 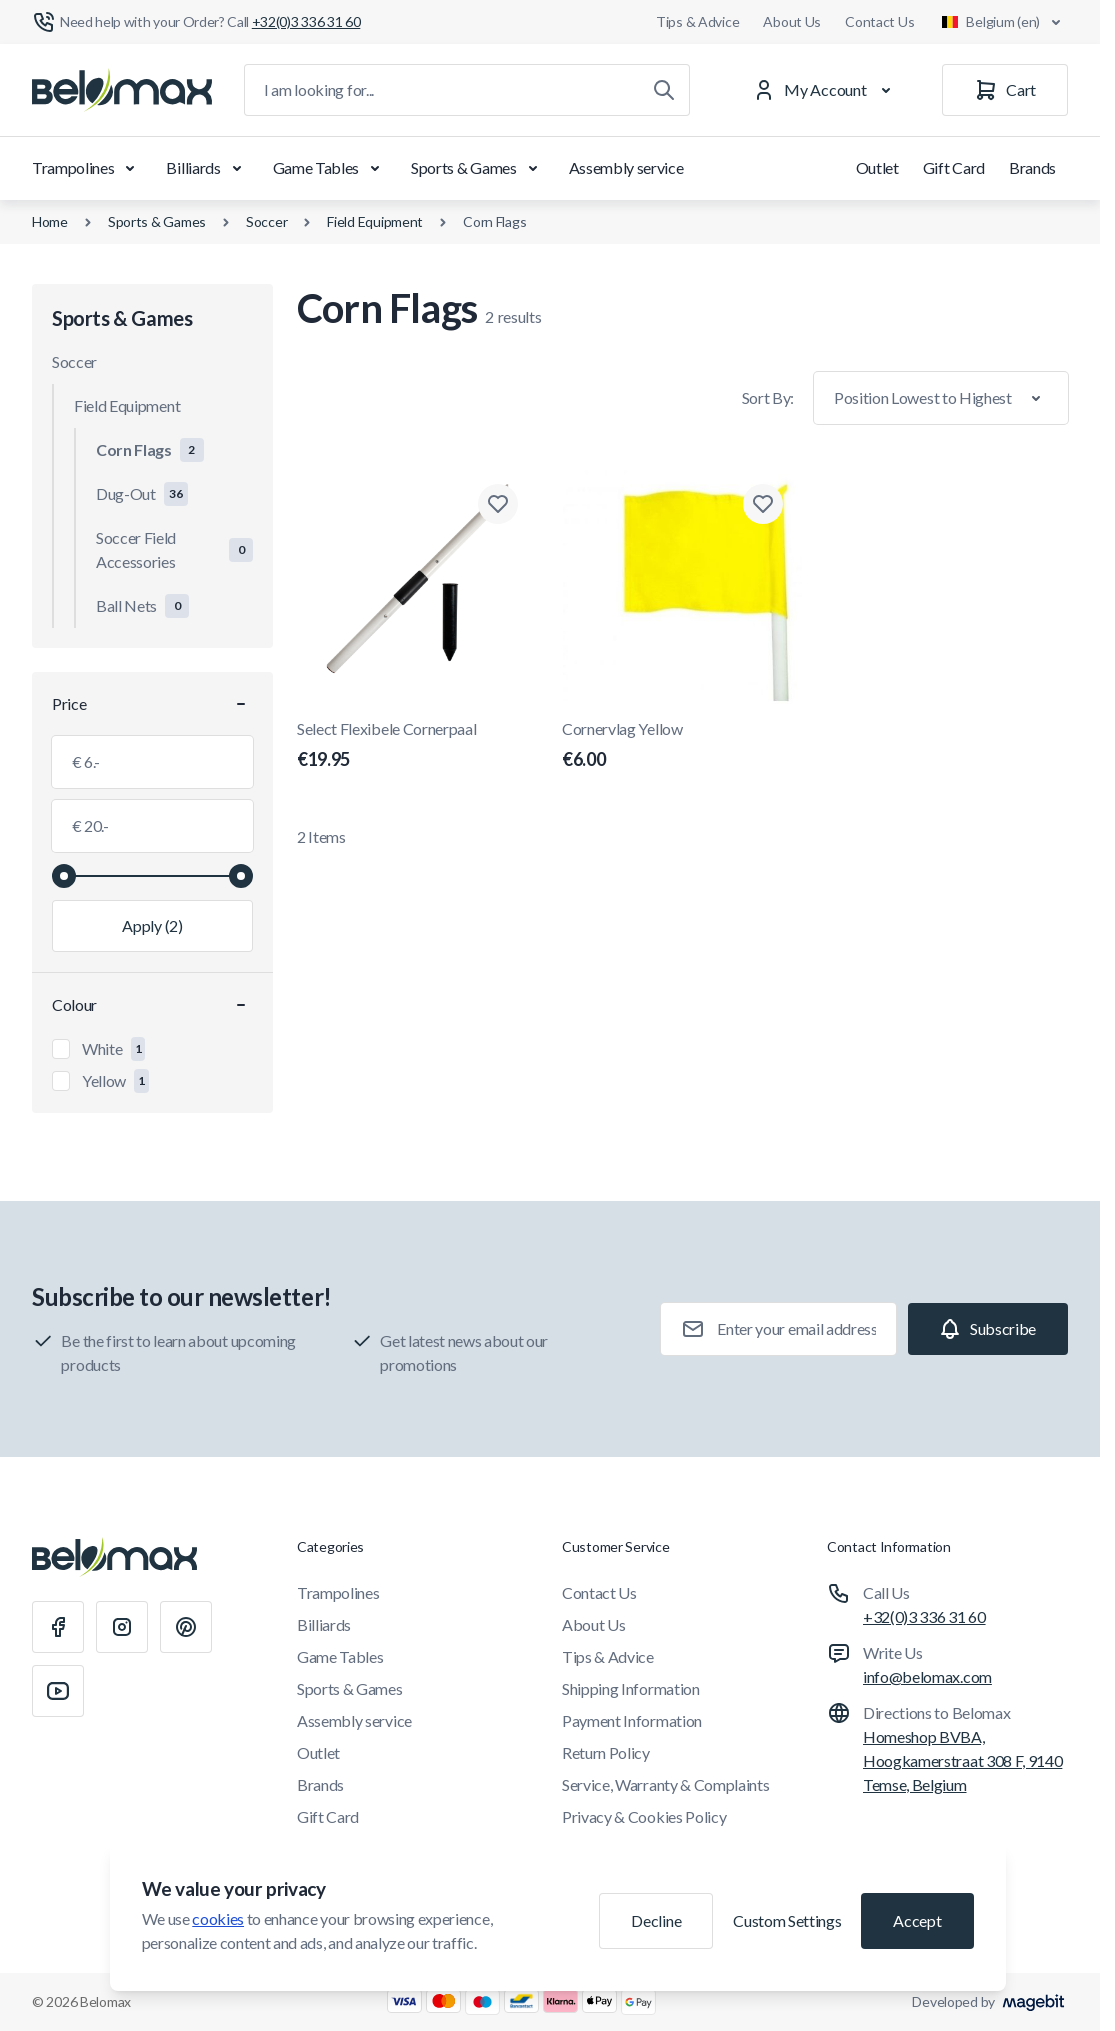 What do you see at coordinates (927, 1676) in the screenshot?
I see `info@belomax.com` at bounding box center [927, 1676].